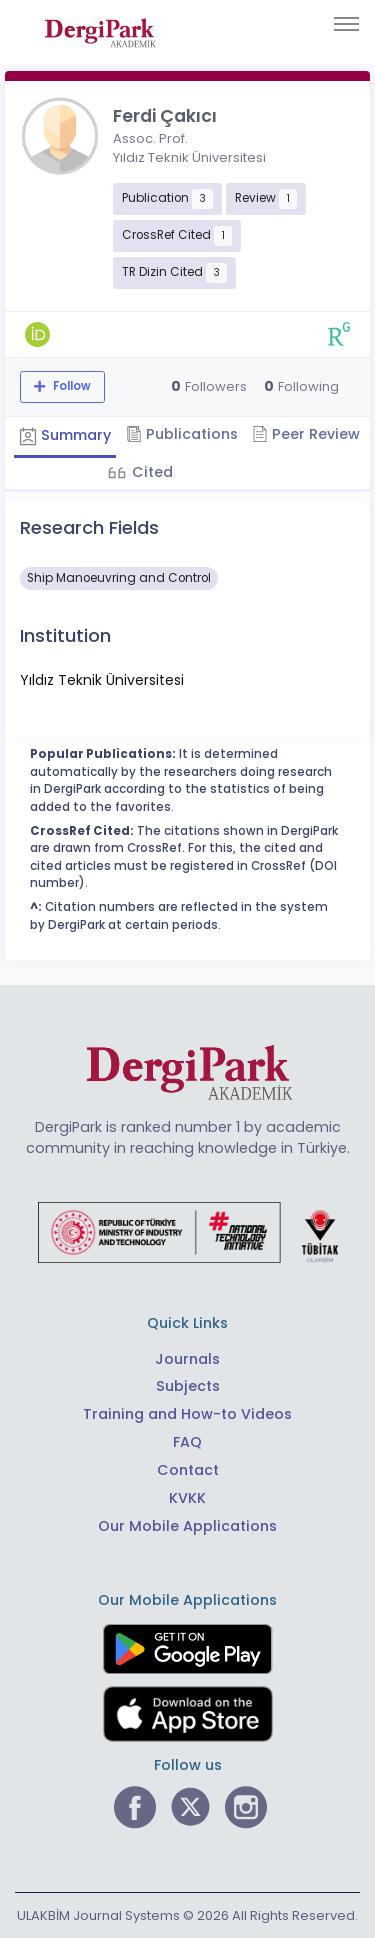 This screenshot has width=375, height=1938. I want to click on Journals, so click(187, 1359).